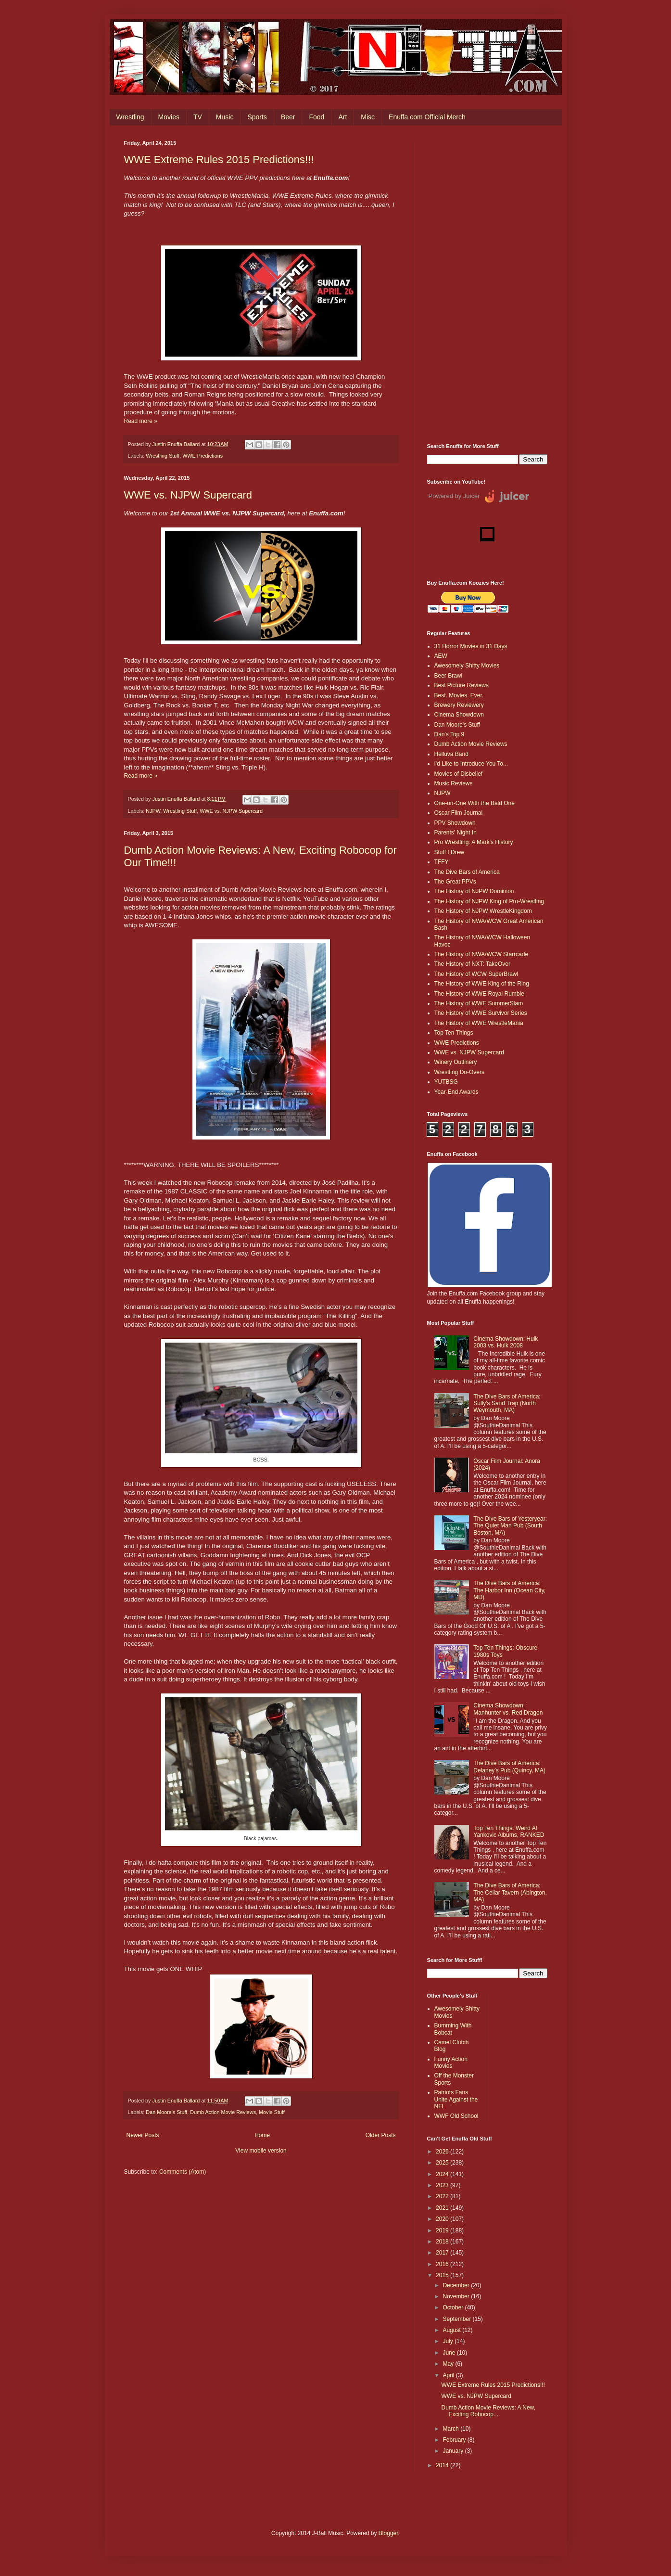  Describe the element at coordinates (451, 2062) in the screenshot. I see `Funny Action Movies` at that location.